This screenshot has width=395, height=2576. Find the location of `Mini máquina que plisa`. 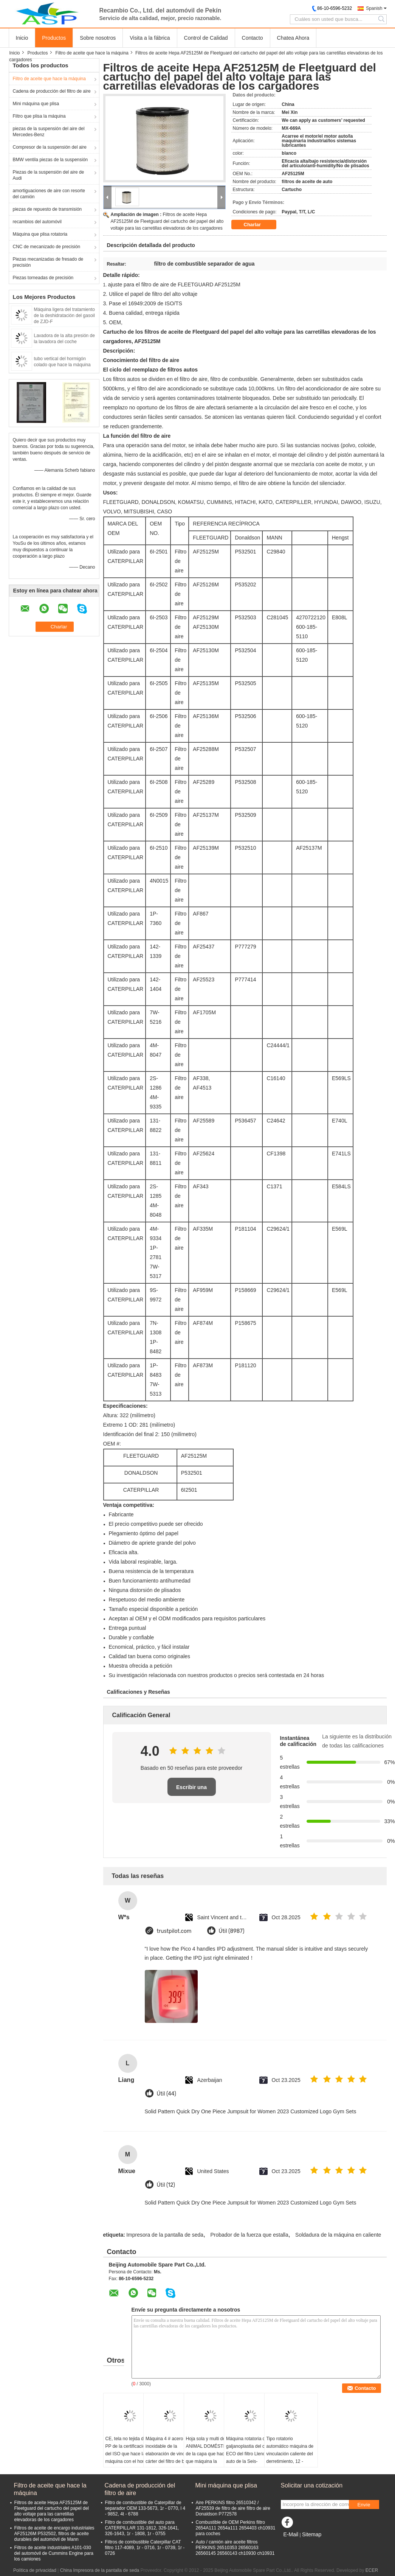

Mini máquina que plisa is located at coordinates (36, 103).